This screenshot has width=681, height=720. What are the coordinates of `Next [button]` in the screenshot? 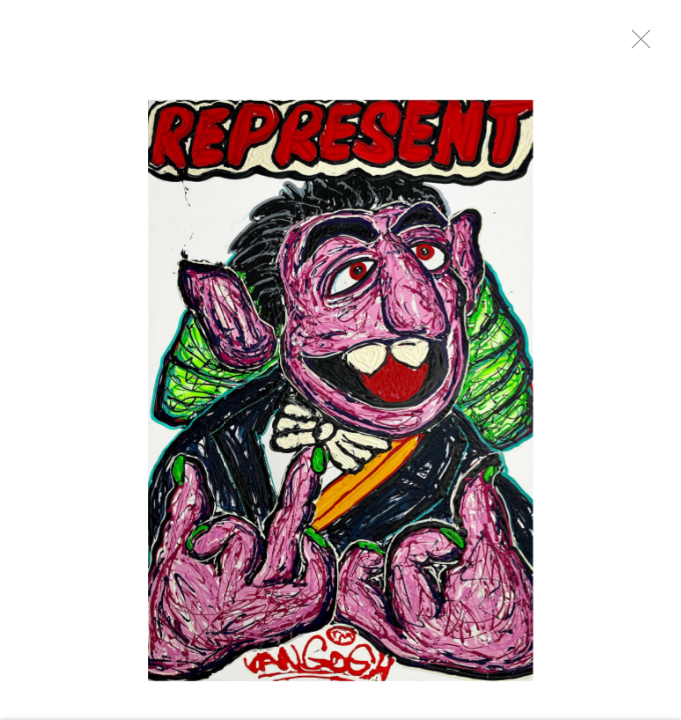 It's located at (641, 360).